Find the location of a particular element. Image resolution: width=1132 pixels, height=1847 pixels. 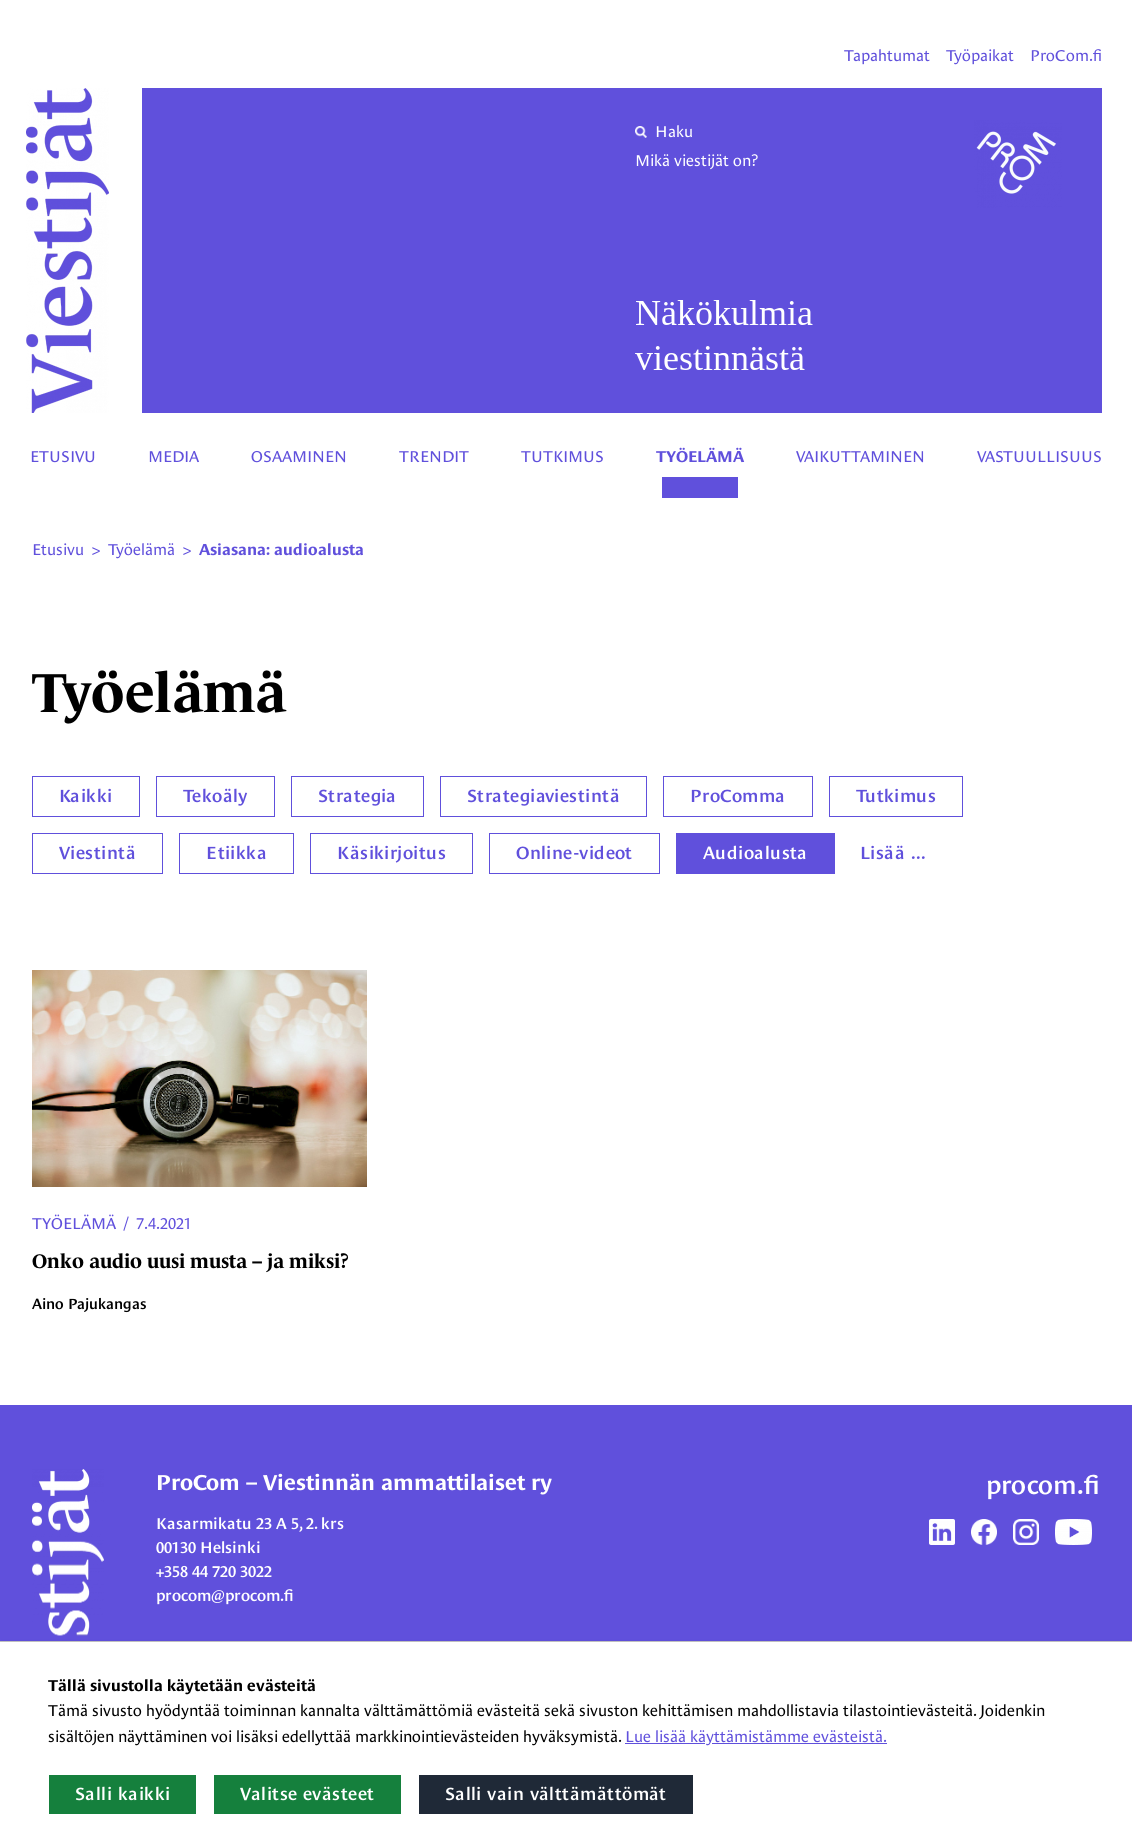

Etiikka is located at coordinates (236, 853).